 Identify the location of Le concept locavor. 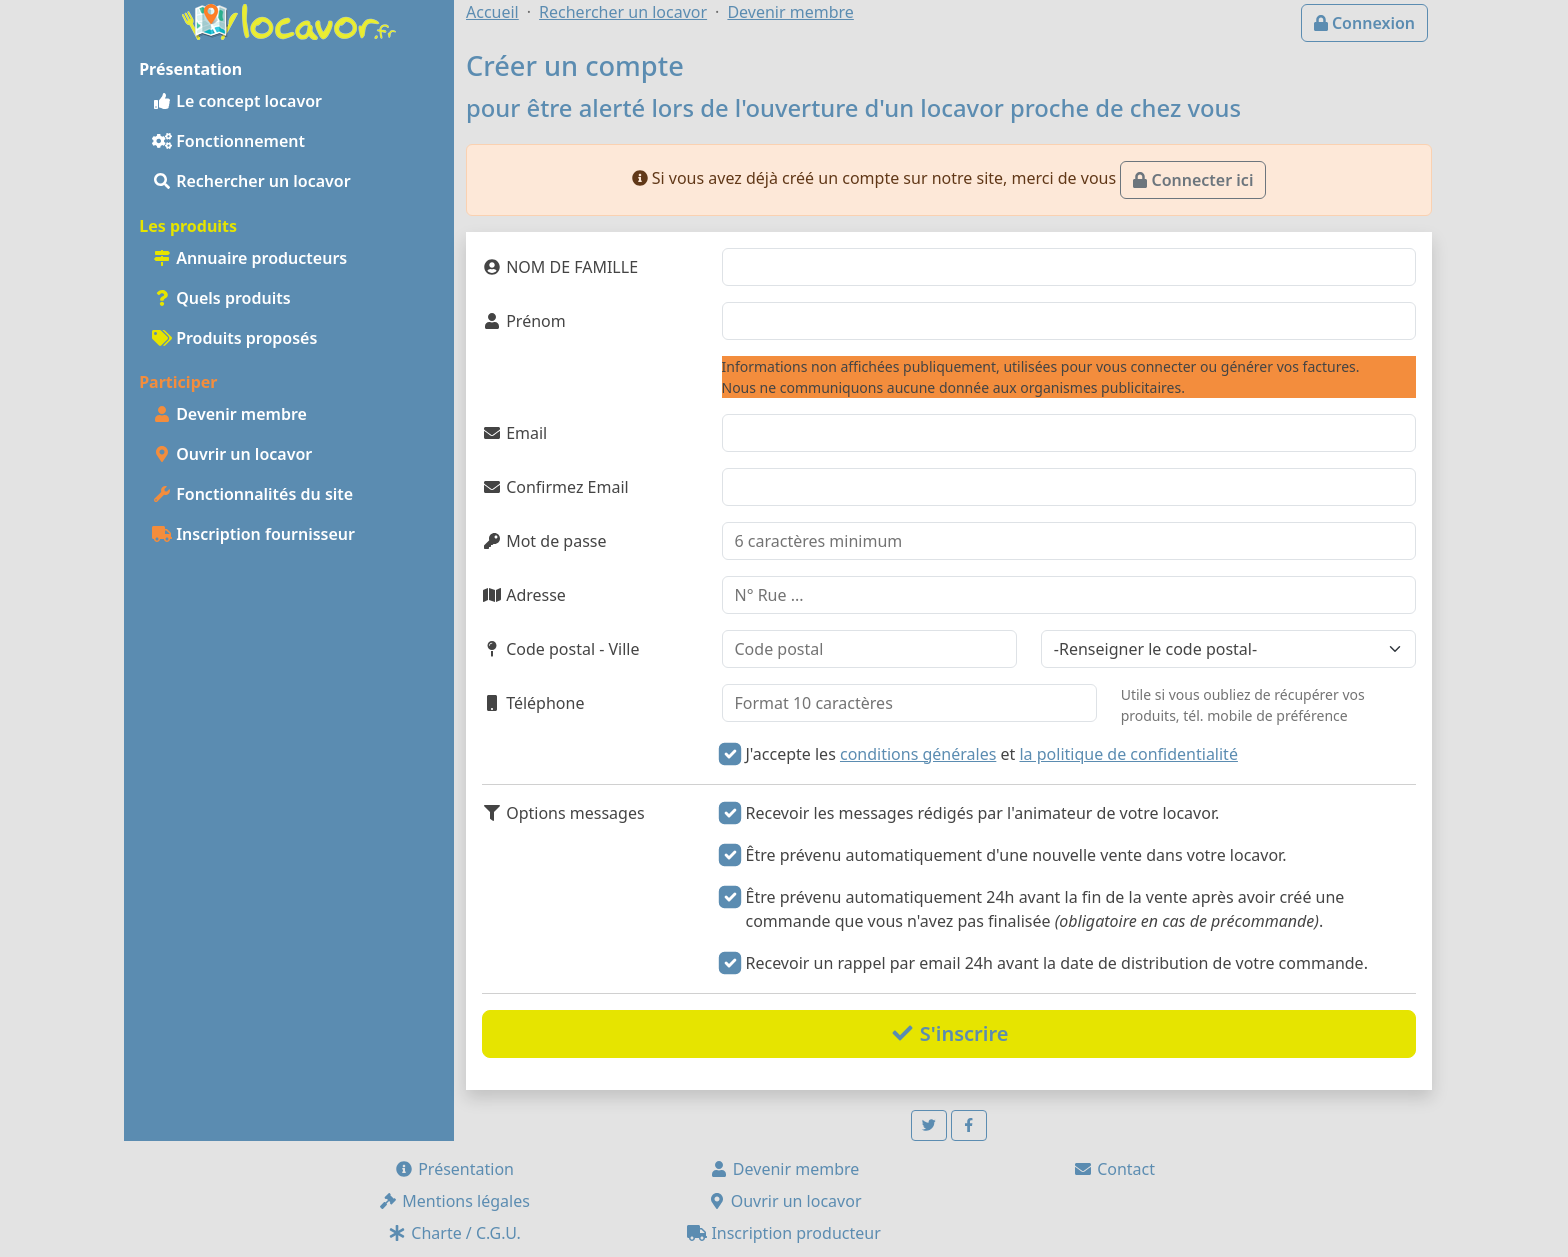
(237, 101).